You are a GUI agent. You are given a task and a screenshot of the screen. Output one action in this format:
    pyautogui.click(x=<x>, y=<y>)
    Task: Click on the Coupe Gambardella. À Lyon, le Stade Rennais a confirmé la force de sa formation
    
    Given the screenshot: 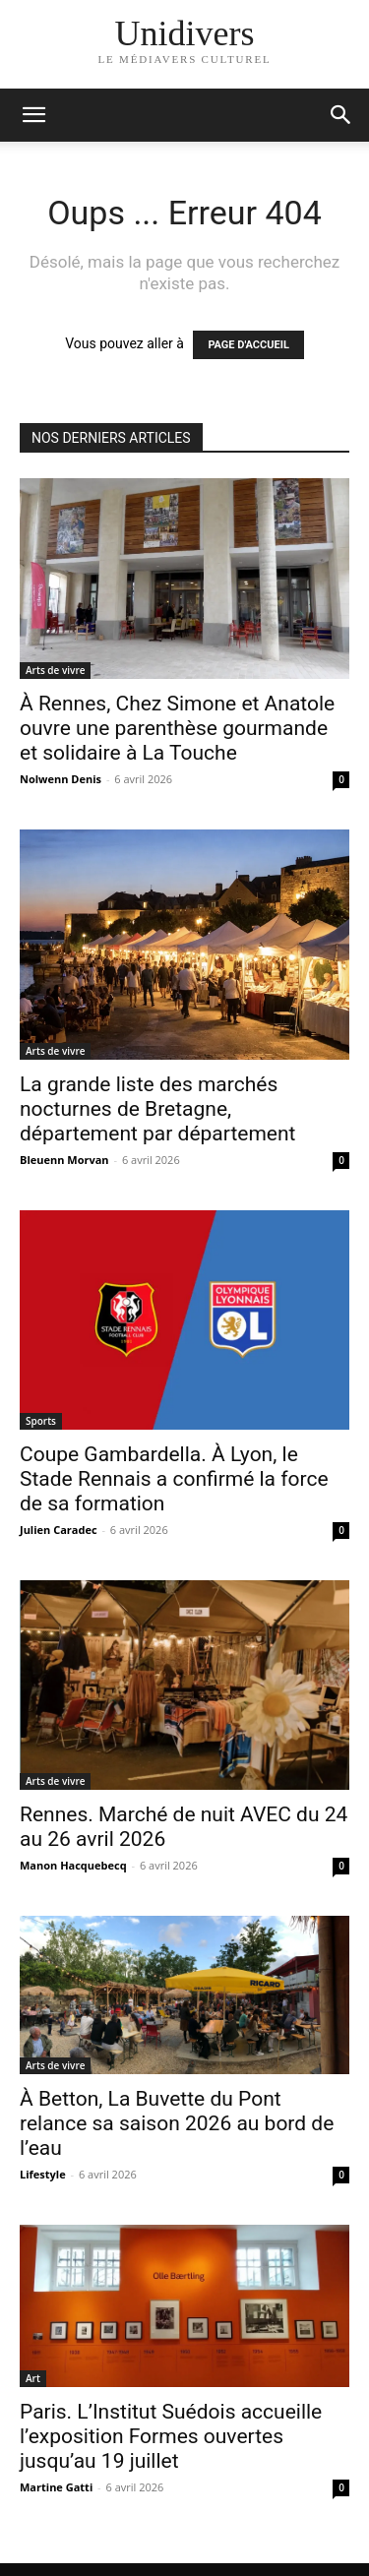 What is the action you would take?
    pyautogui.click(x=174, y=1478)
    